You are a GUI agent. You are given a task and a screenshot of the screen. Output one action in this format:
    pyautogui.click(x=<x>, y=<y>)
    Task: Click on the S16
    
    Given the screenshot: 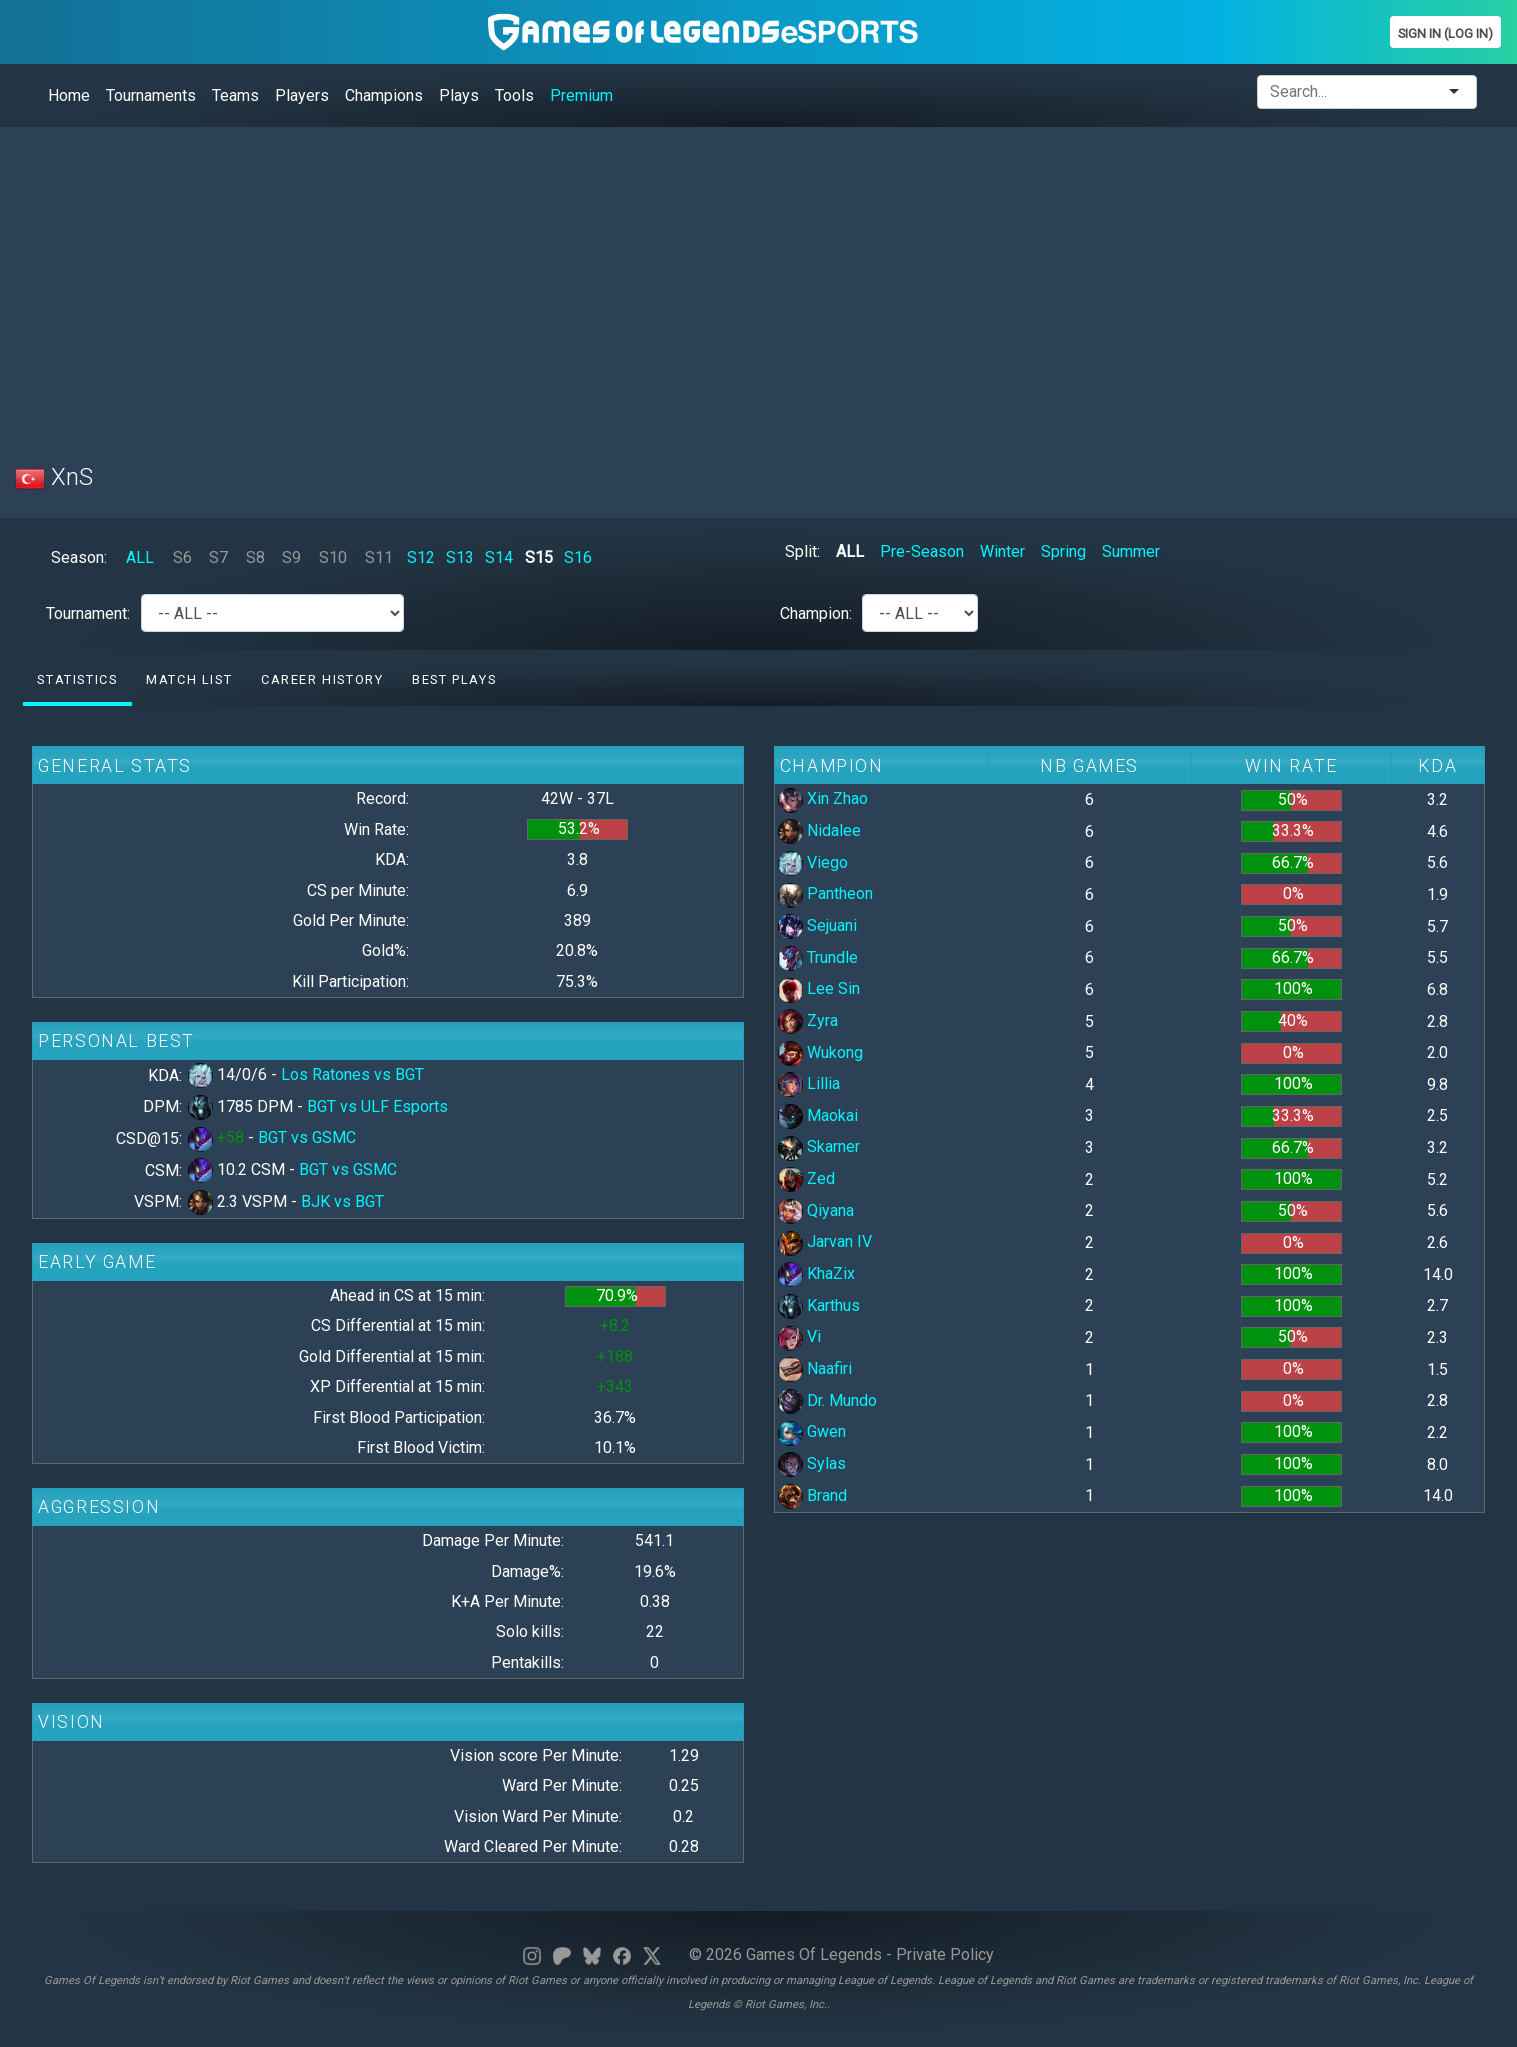 What is the action you would take?
    pyautogui.click(x=578, y=557)
    